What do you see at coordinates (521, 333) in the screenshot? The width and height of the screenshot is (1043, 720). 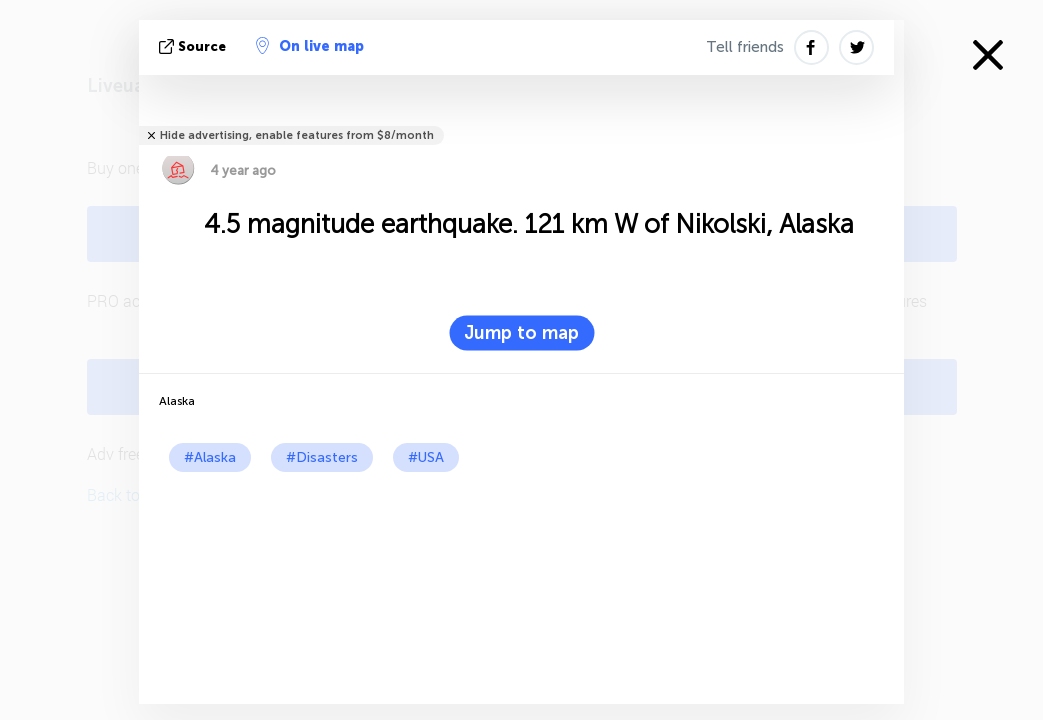 I see `Jump to map` at bounding box center [521, 333].